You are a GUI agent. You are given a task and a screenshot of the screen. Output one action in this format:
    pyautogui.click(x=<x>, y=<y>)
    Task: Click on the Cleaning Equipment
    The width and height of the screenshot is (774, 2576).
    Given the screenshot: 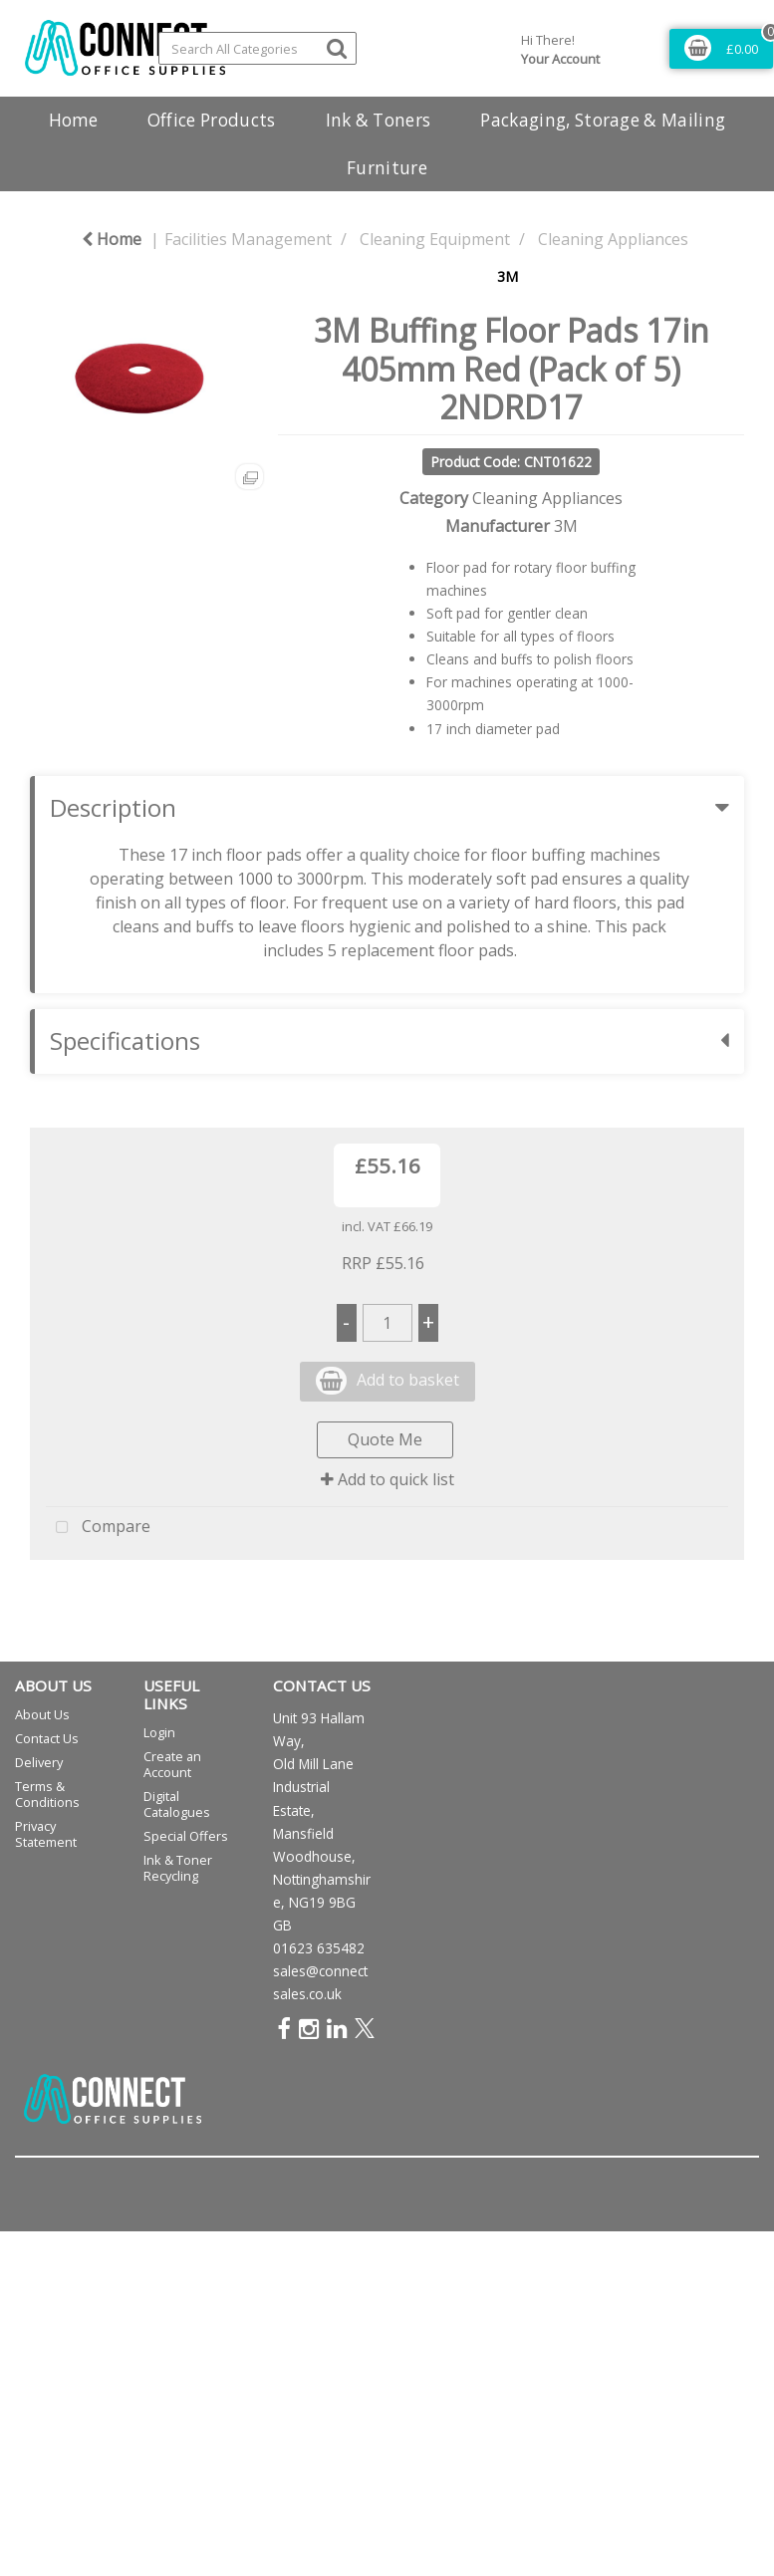 What is the action you would take?
    pyautogui.click(x=435, y=239)
    